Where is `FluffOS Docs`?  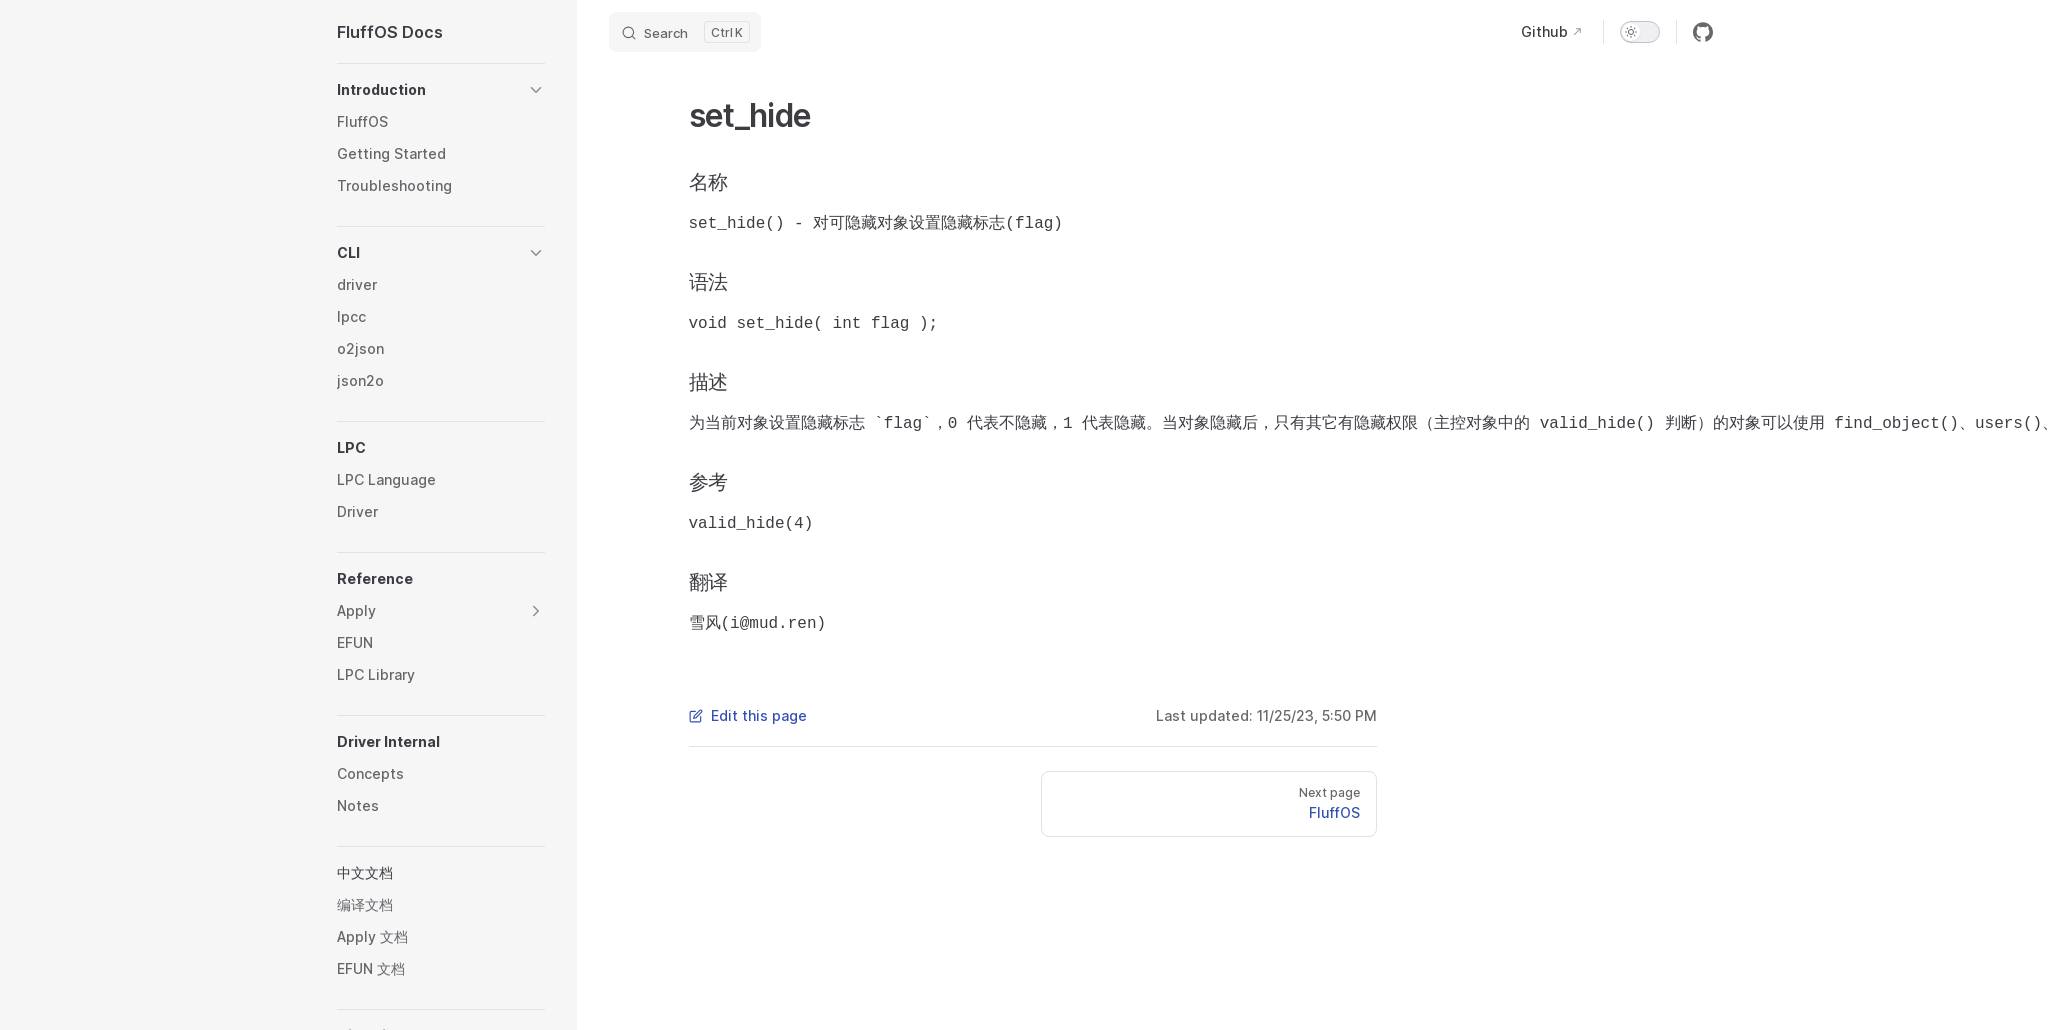
FluffOS Docs is located at coordinates (390, 32).